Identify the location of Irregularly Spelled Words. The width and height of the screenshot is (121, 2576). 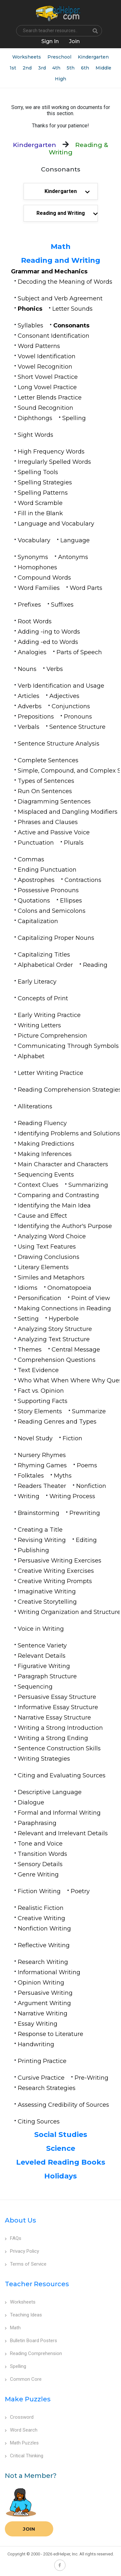
(54, 461).